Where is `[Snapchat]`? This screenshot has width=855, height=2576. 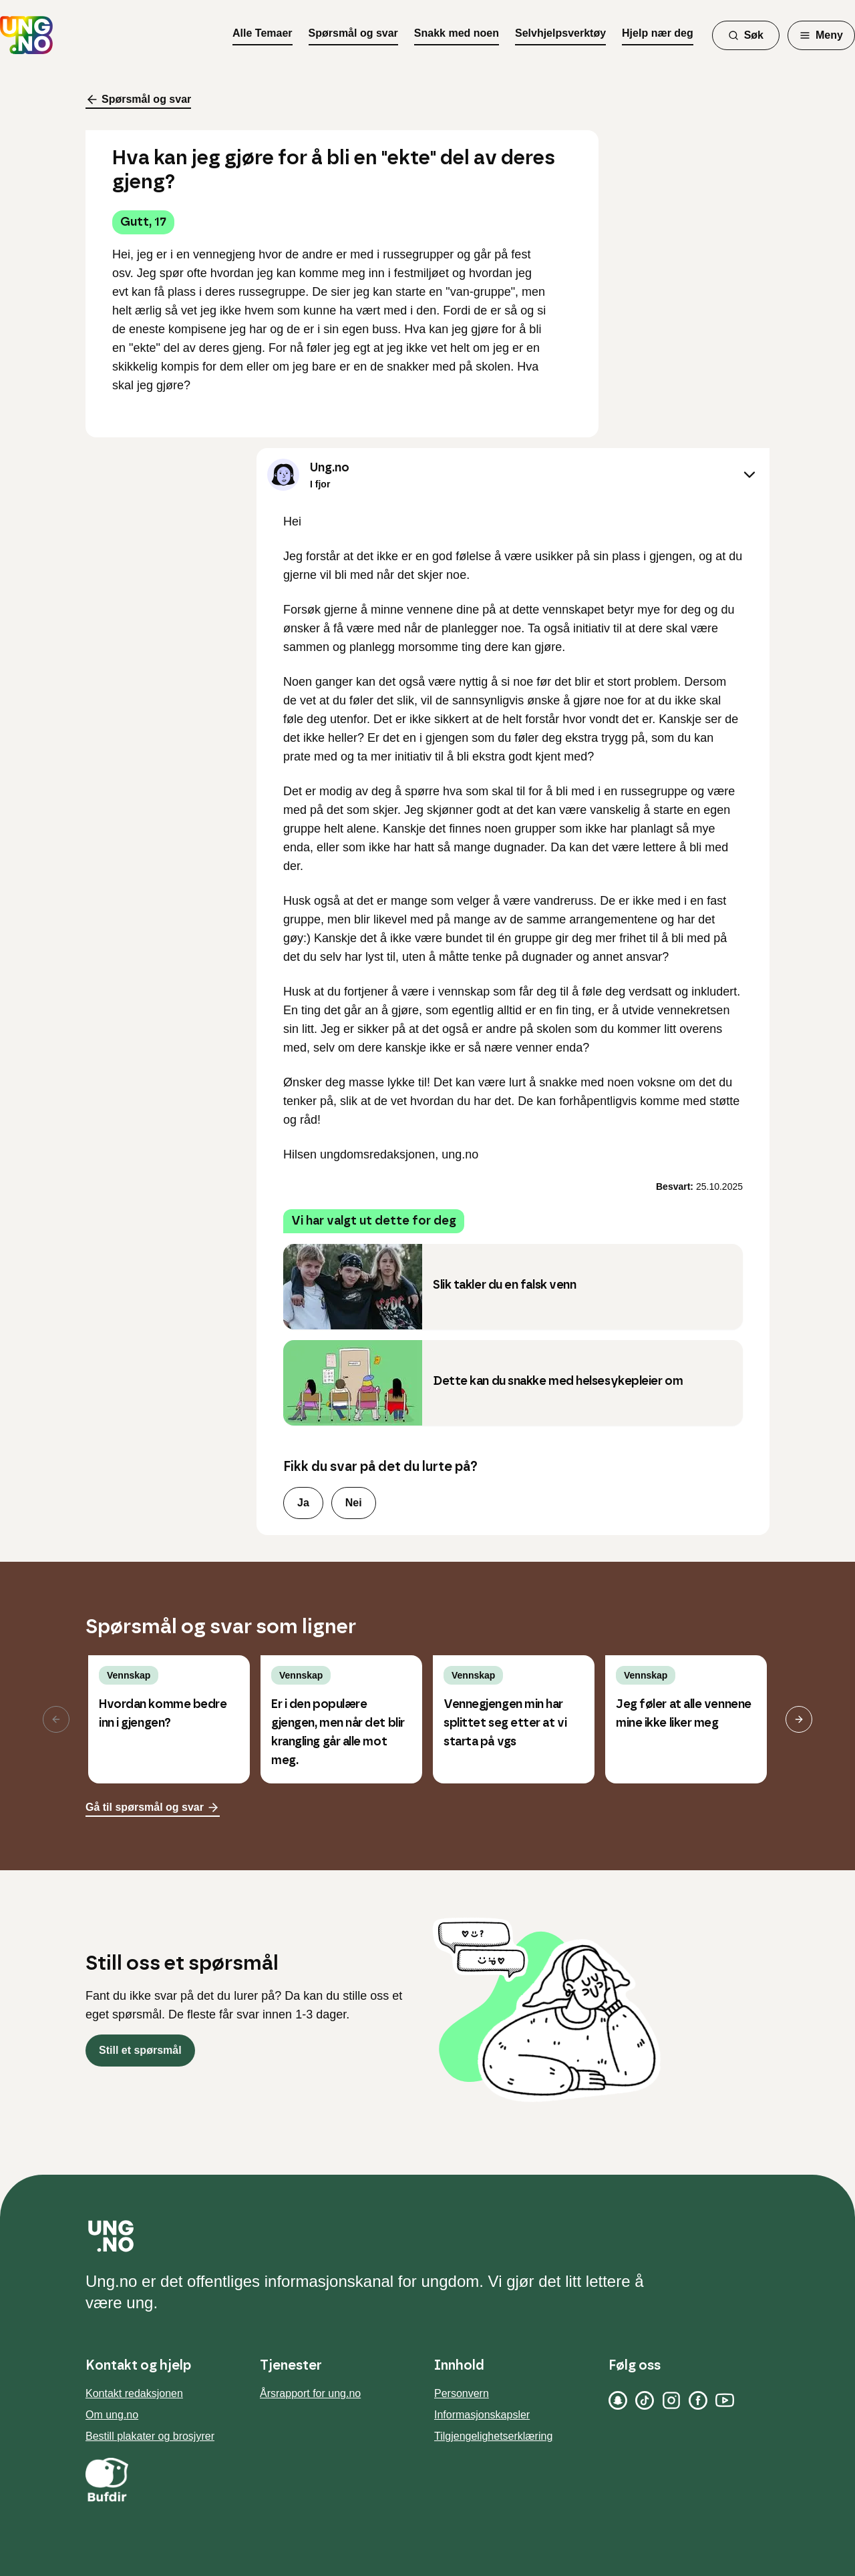 [Snapchat] is located at coordinates (618, 2400).